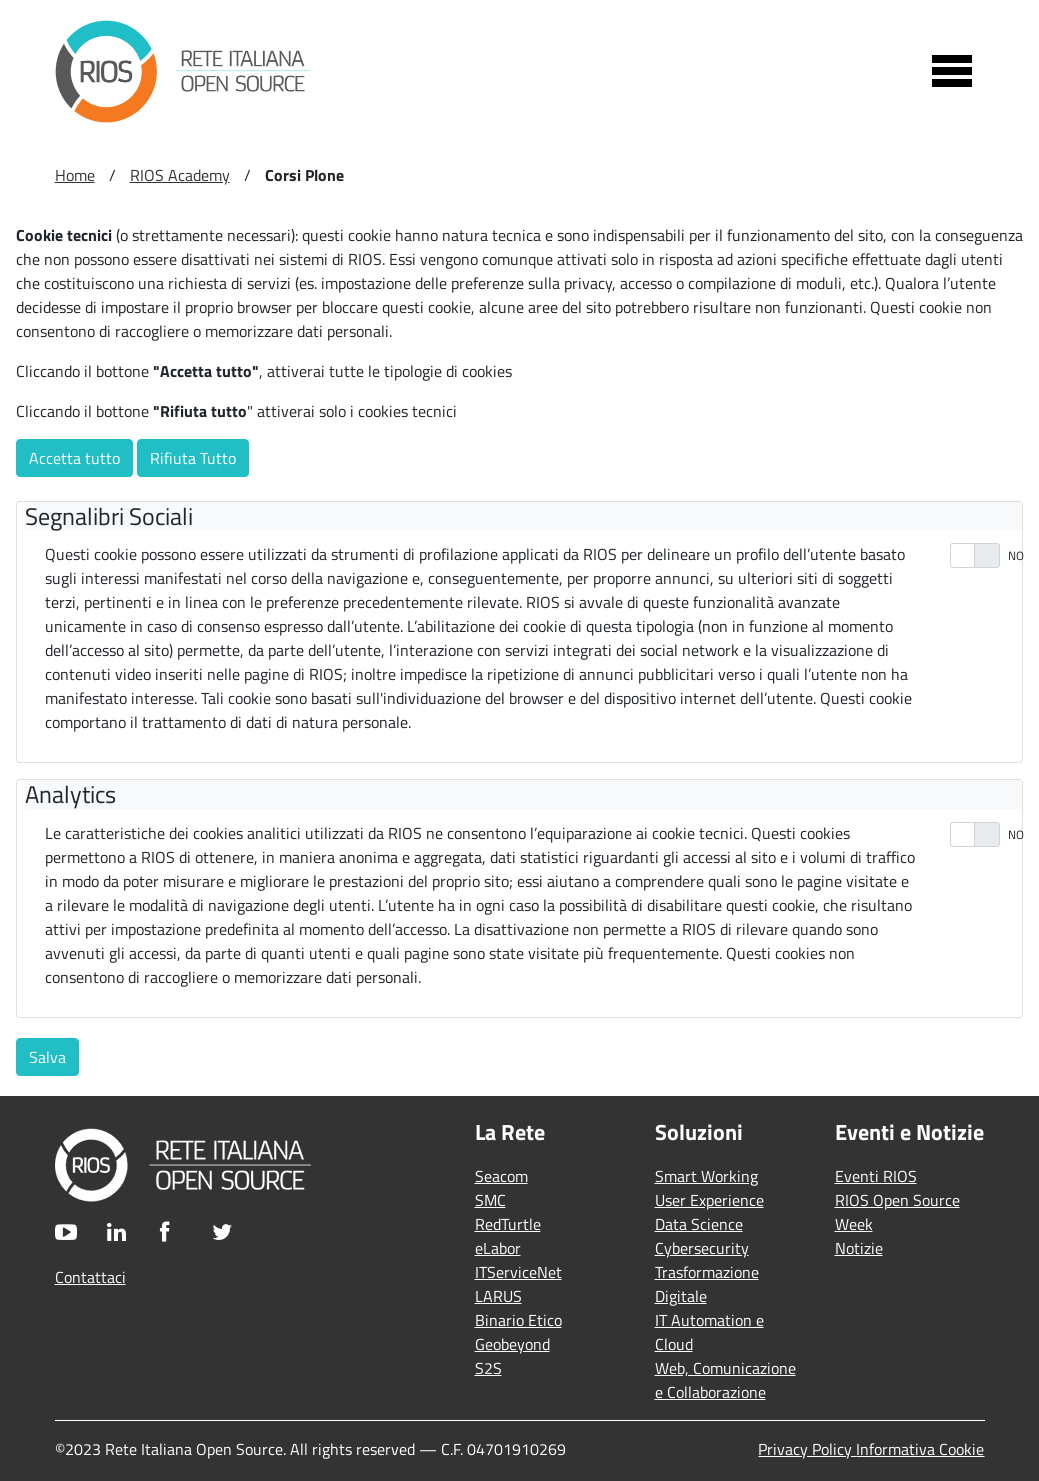 The height and width of the screenshot is (1481, 1039). Describe the element at coordinates (498, 1248) in the screenshot. I see `eLabor` at that location.